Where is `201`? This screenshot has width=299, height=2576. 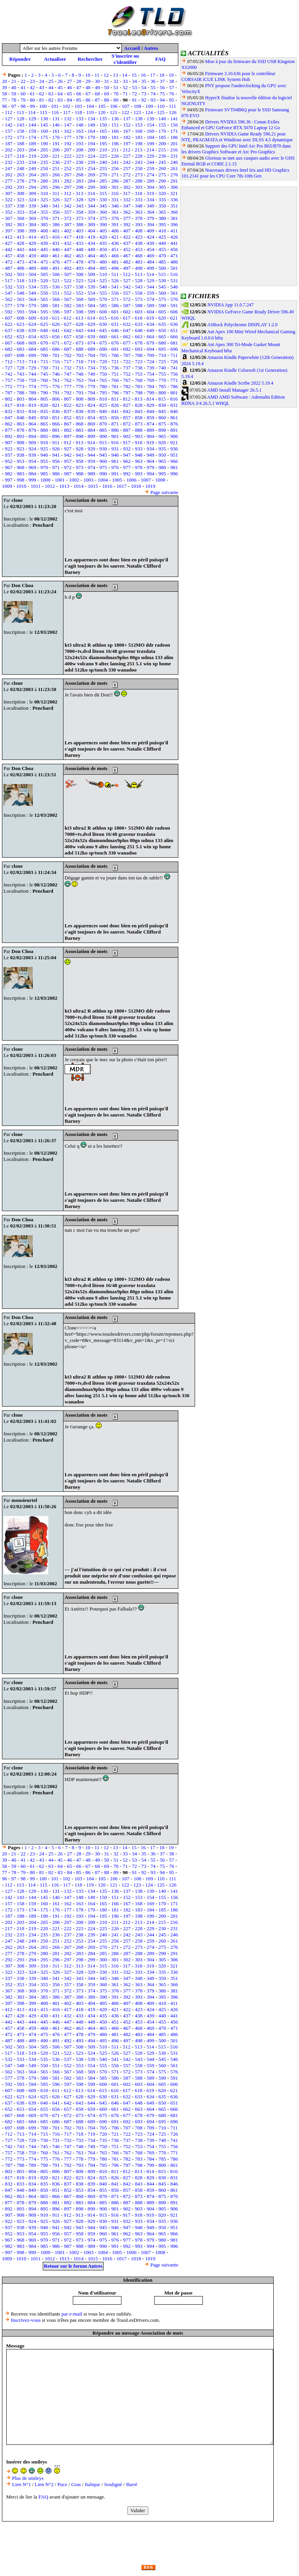 201 is located at coordinates (174, 143).